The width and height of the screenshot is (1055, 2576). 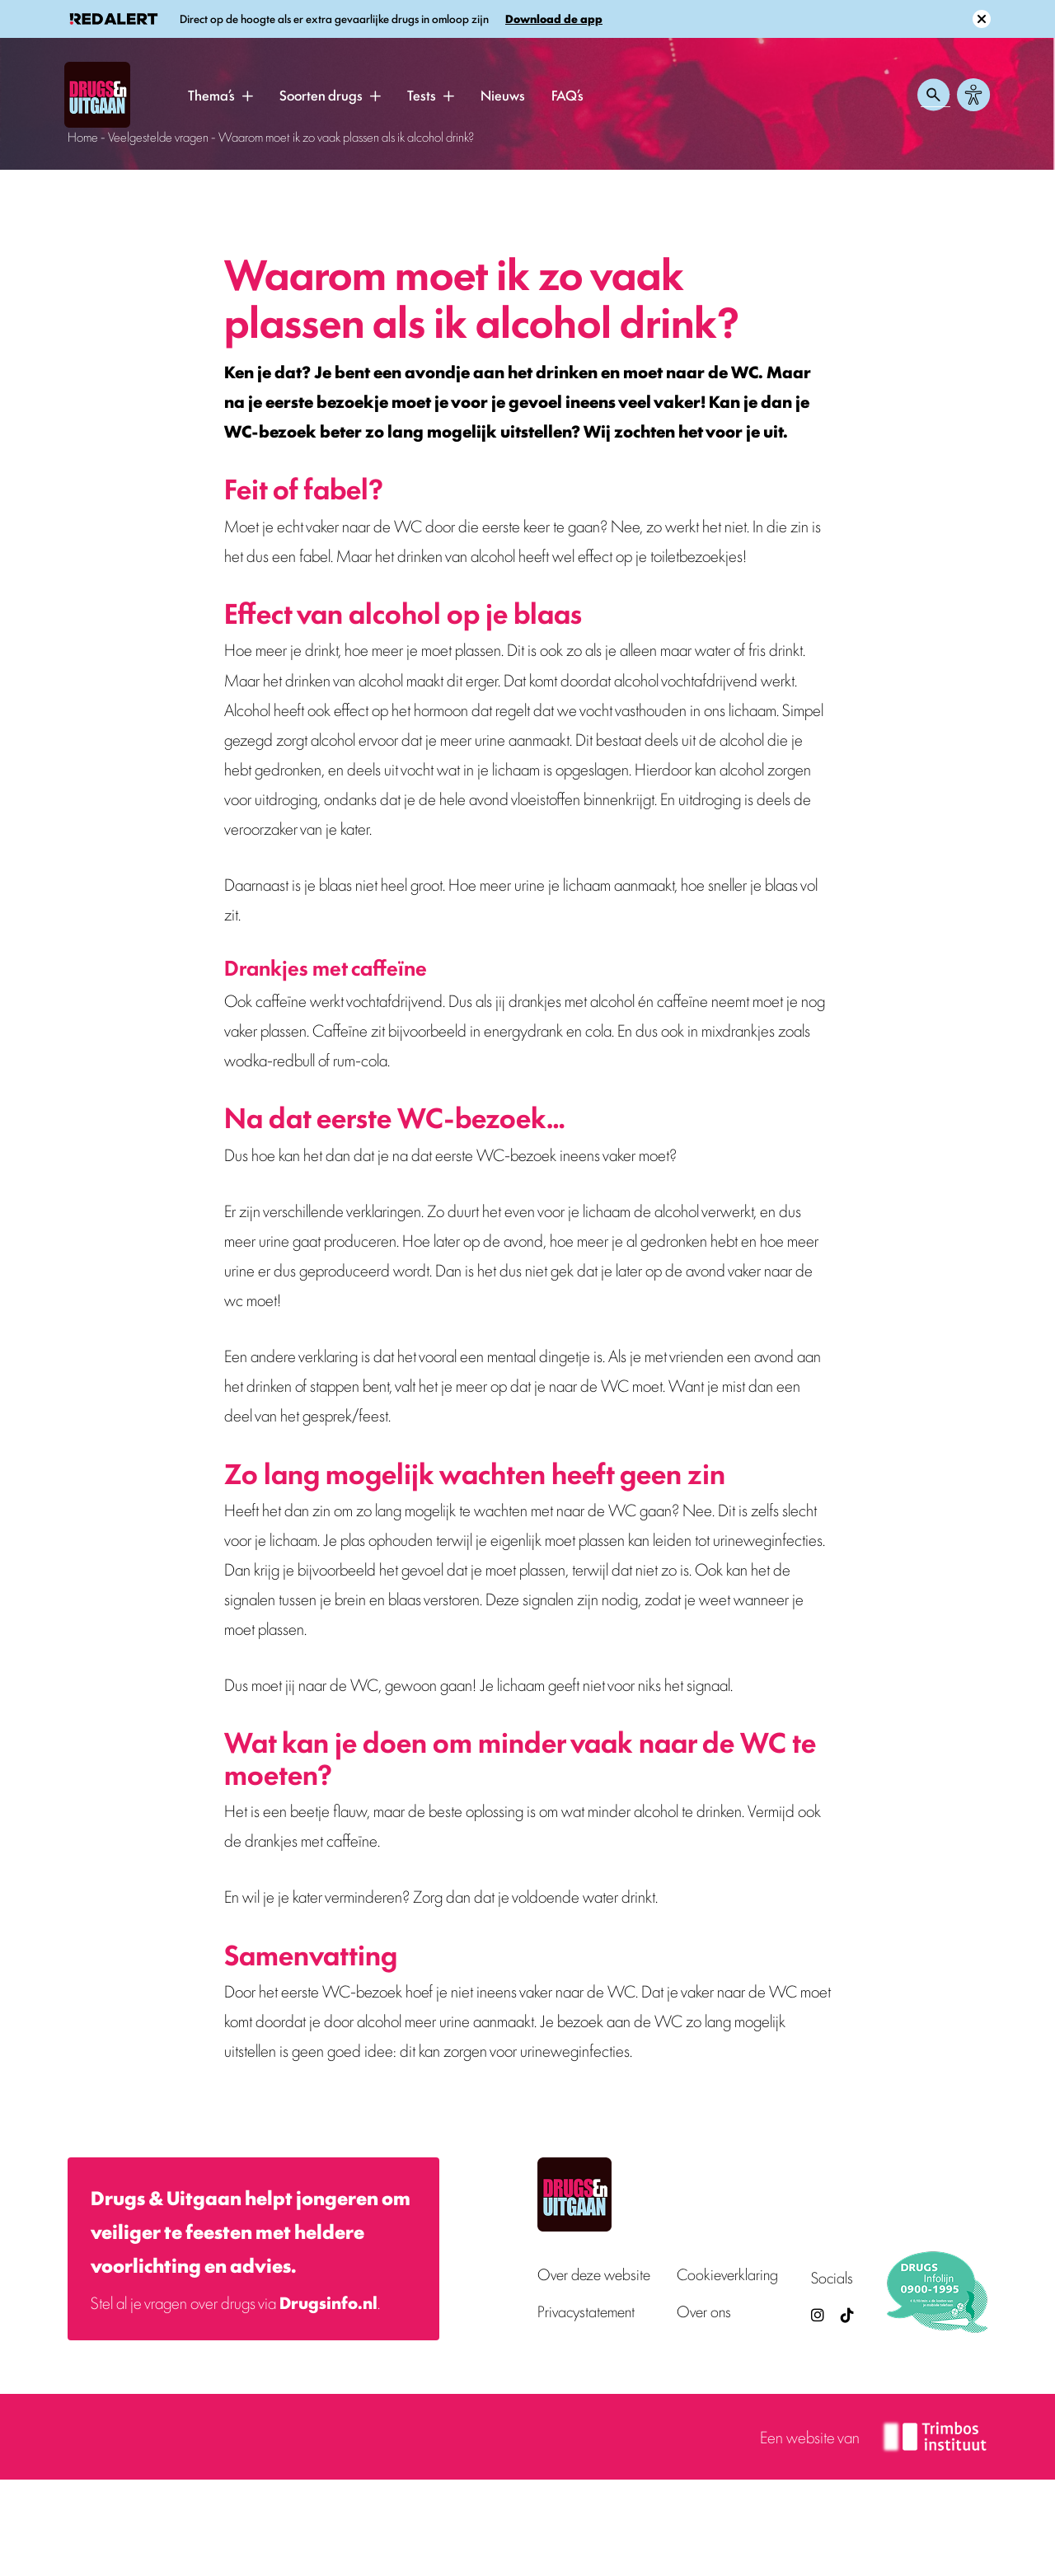 I want to click on Over deze website, so click(x=593, y=2274).